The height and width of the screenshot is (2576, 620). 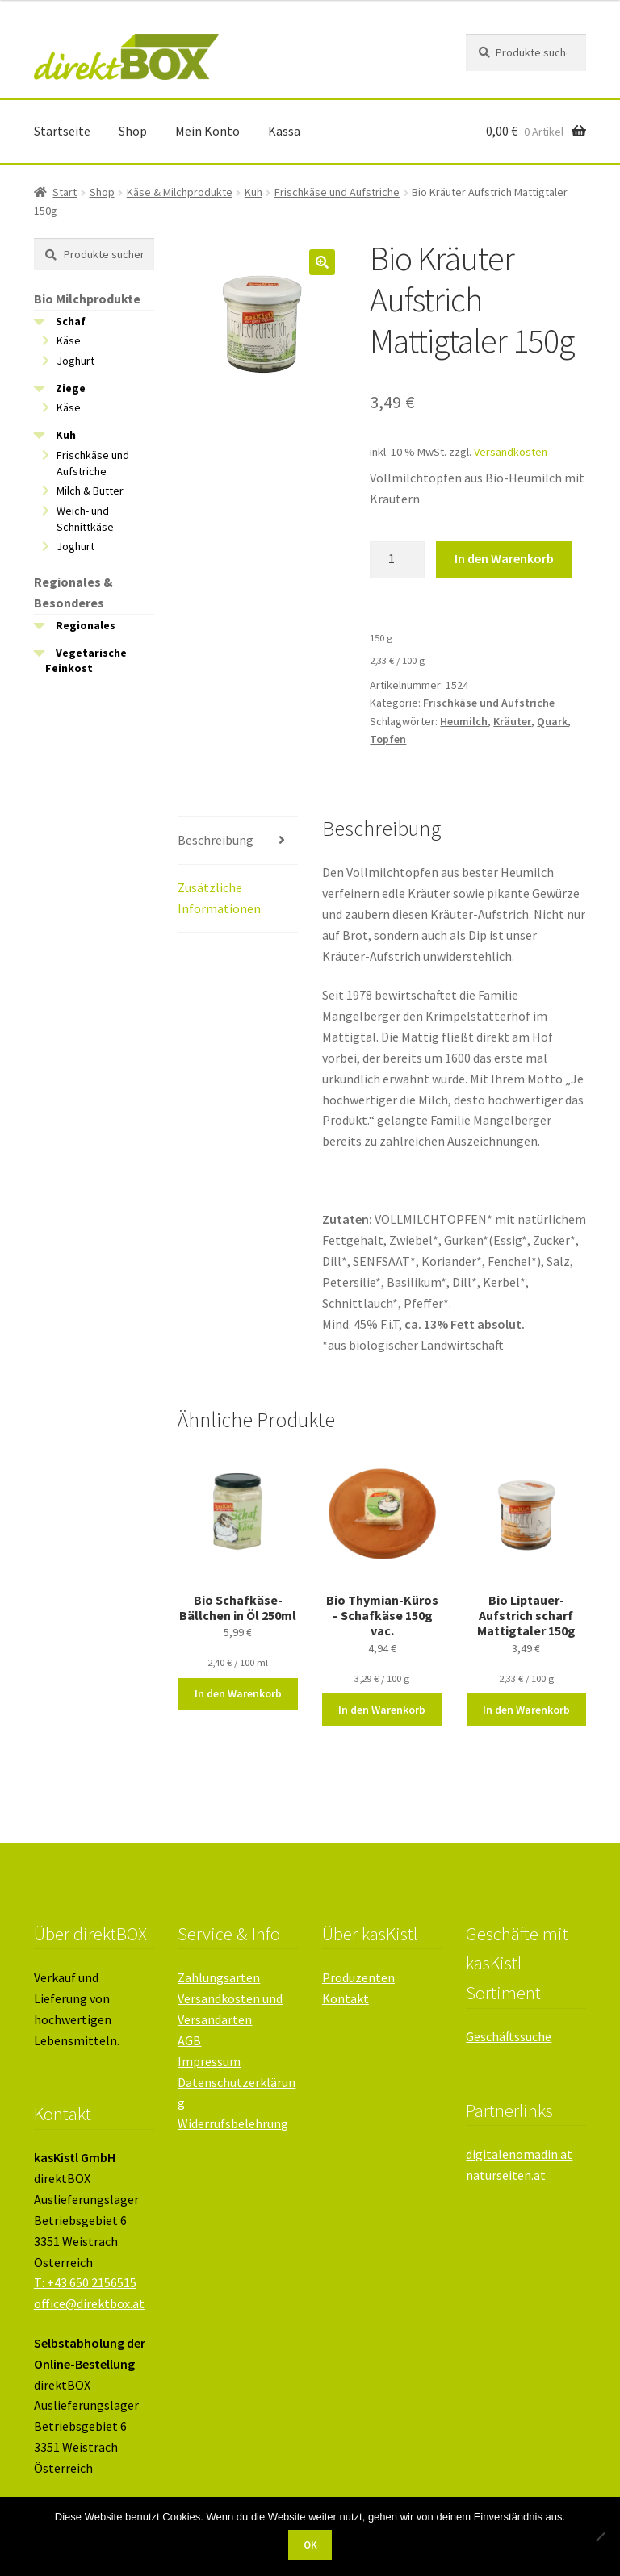 What do you see at coordinates (85, 2282) in the screenshot?
I see `T: +43 650 2156515` at bounding box center [85, 2282].